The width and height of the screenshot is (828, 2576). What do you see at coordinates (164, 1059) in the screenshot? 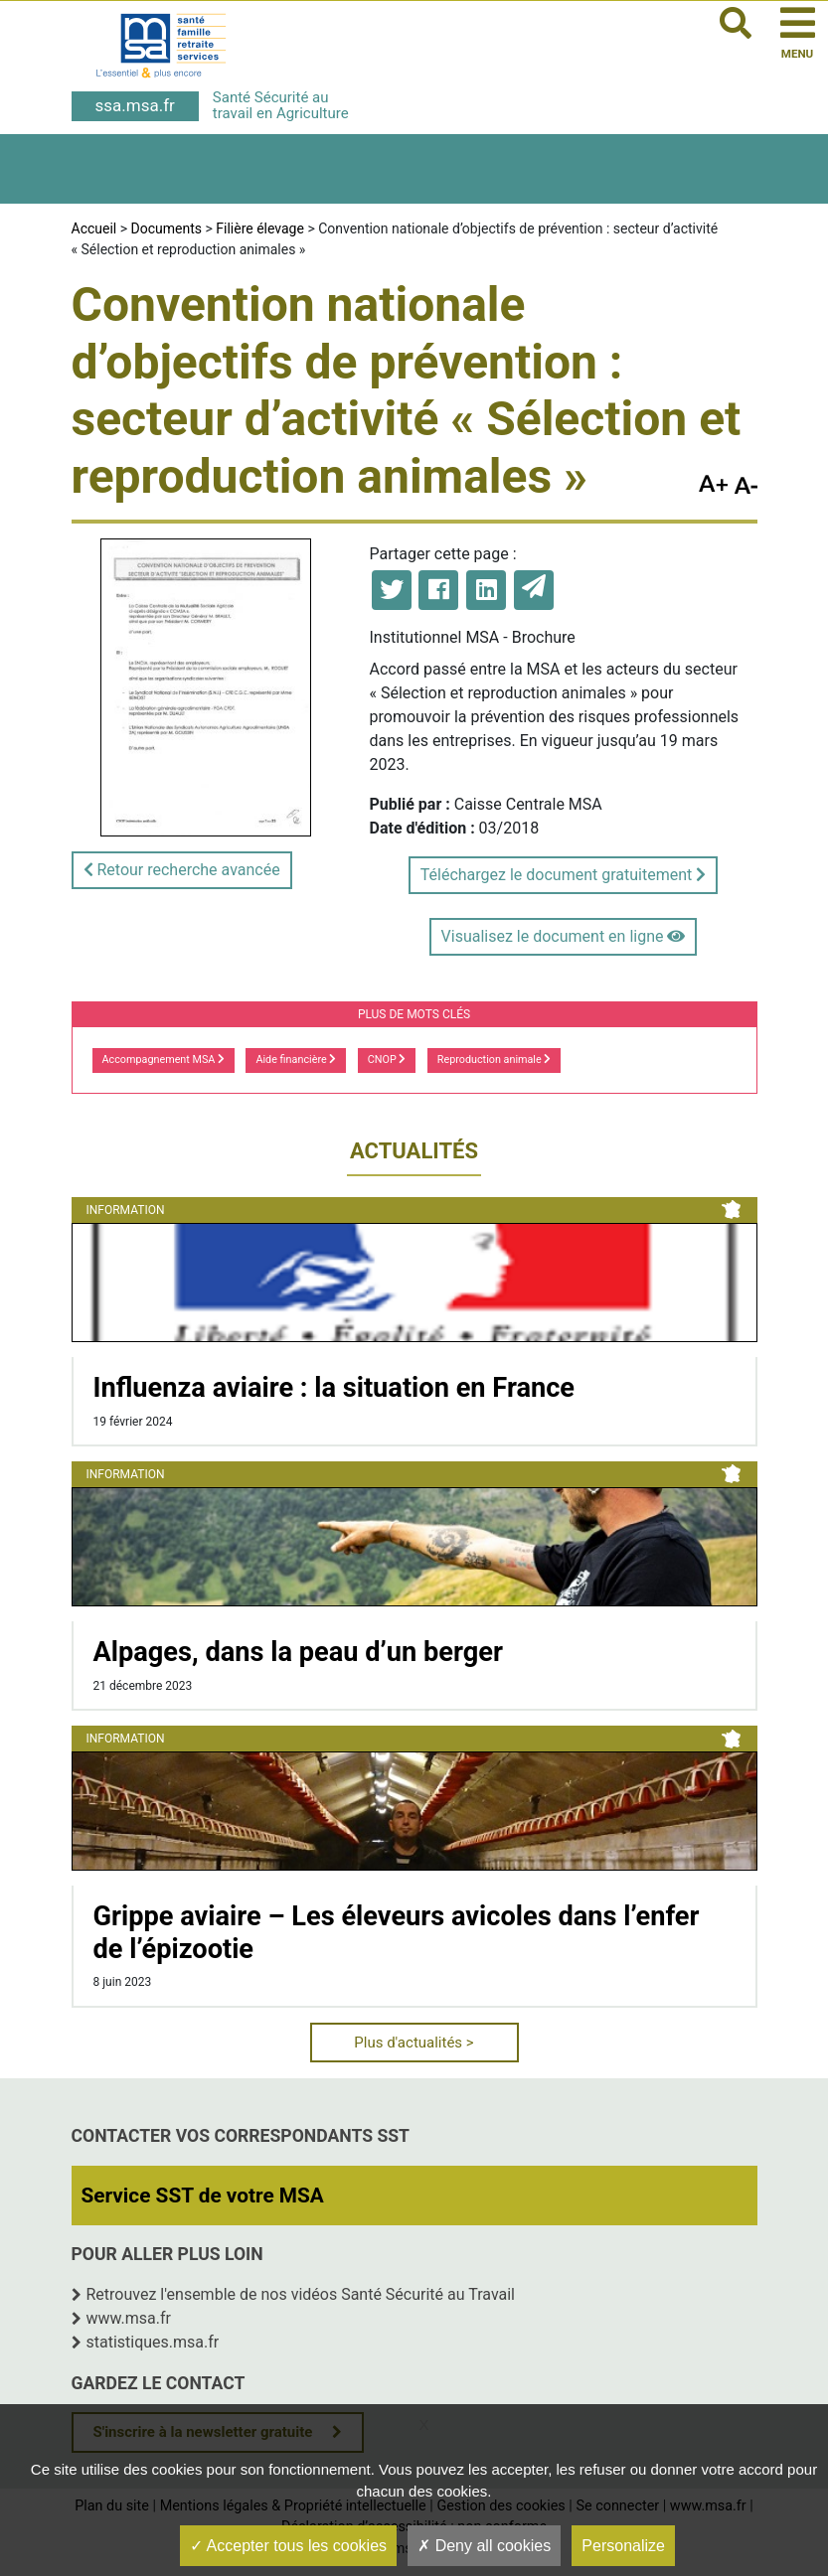
I see `Accompagnement MSA` at bounding box center [164, 1059].